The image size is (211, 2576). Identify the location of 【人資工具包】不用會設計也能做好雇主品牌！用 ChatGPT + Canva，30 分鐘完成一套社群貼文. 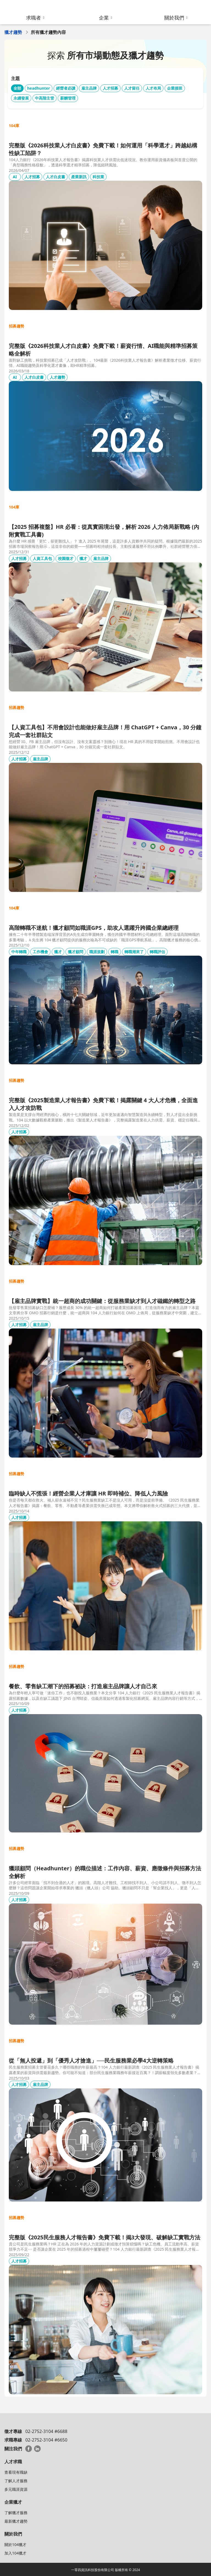
(105, 731).